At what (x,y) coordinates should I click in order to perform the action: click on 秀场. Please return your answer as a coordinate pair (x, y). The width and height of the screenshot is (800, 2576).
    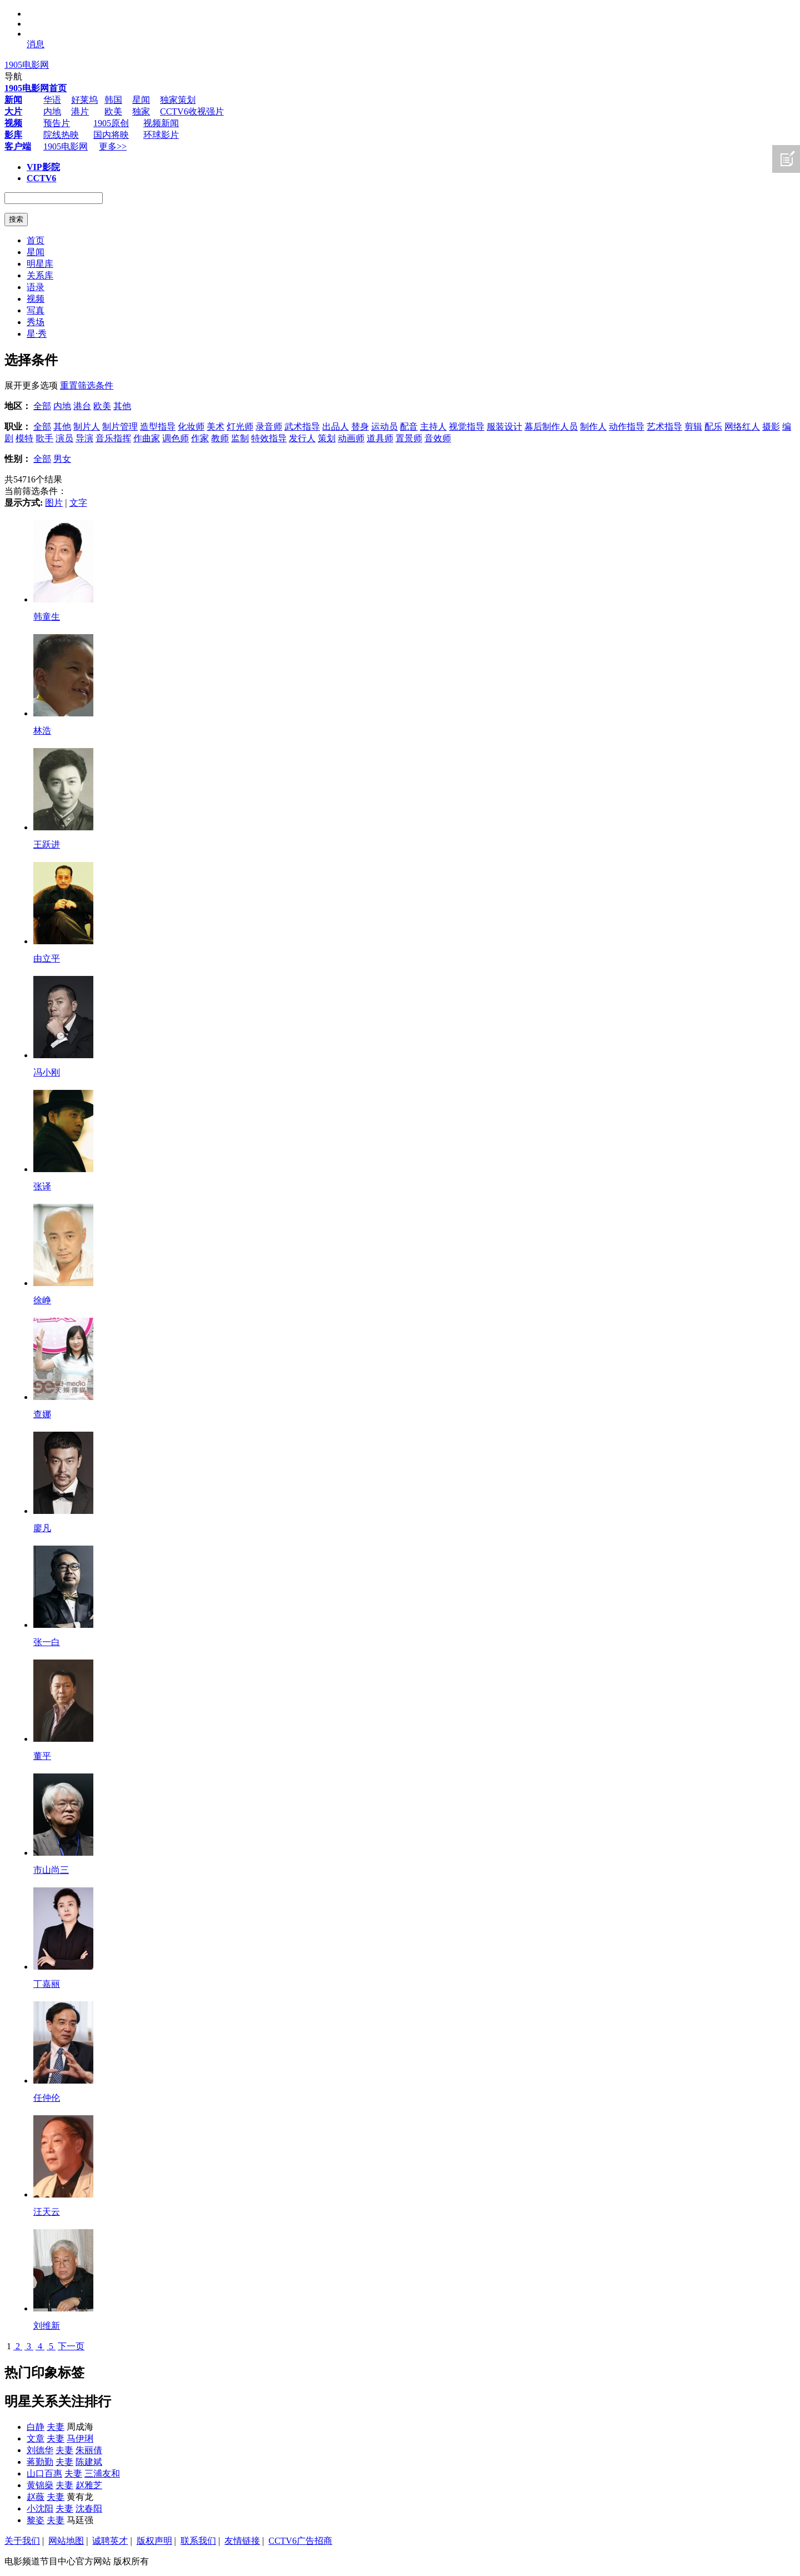
    Looking at the image, I should click on (35, 322).